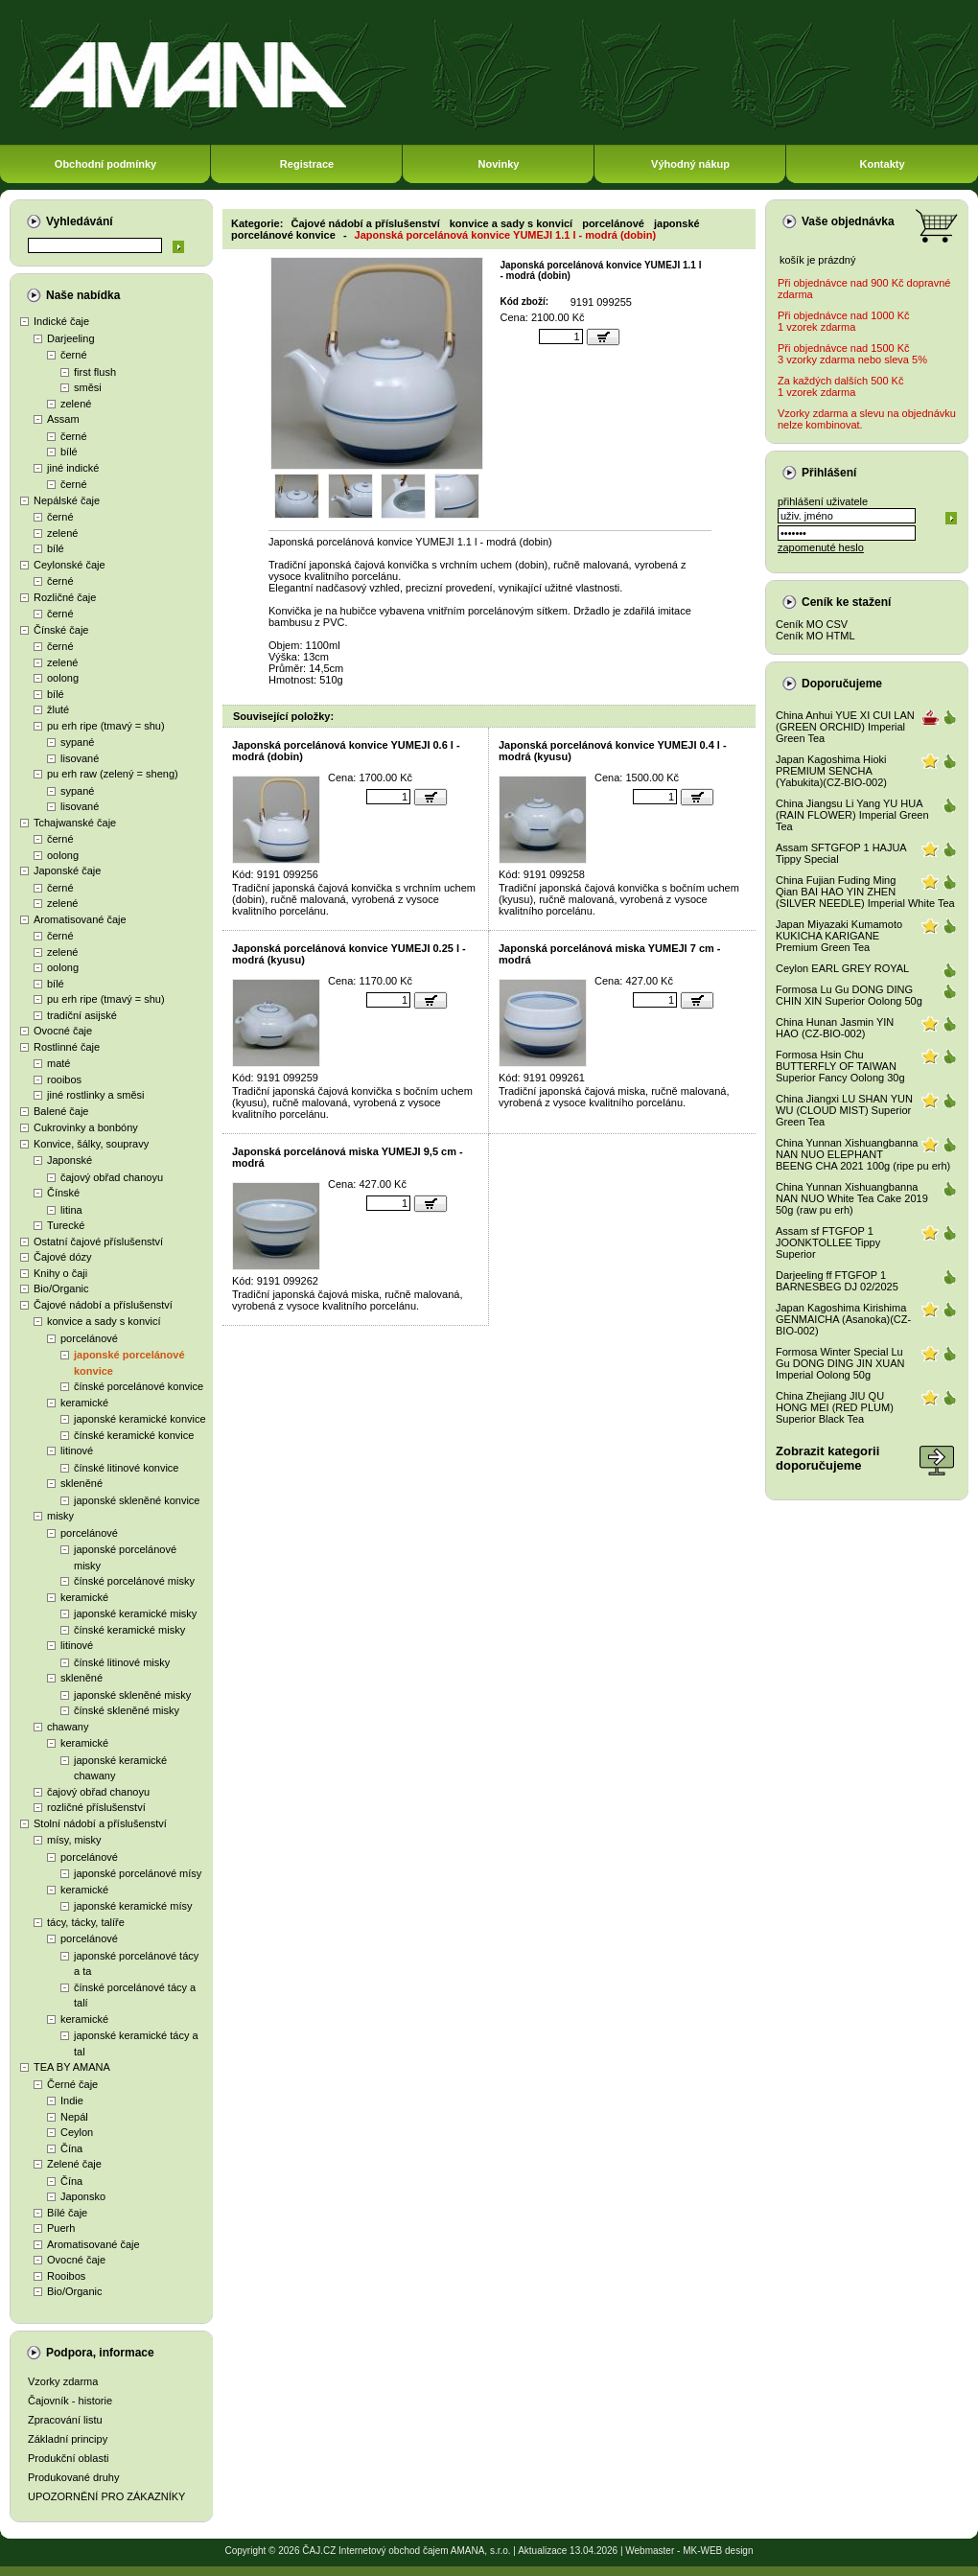  What do you see at coordinates (67, 870) in the screenshot?
I see `Japonské čaje` at bounding box center [67, 870].